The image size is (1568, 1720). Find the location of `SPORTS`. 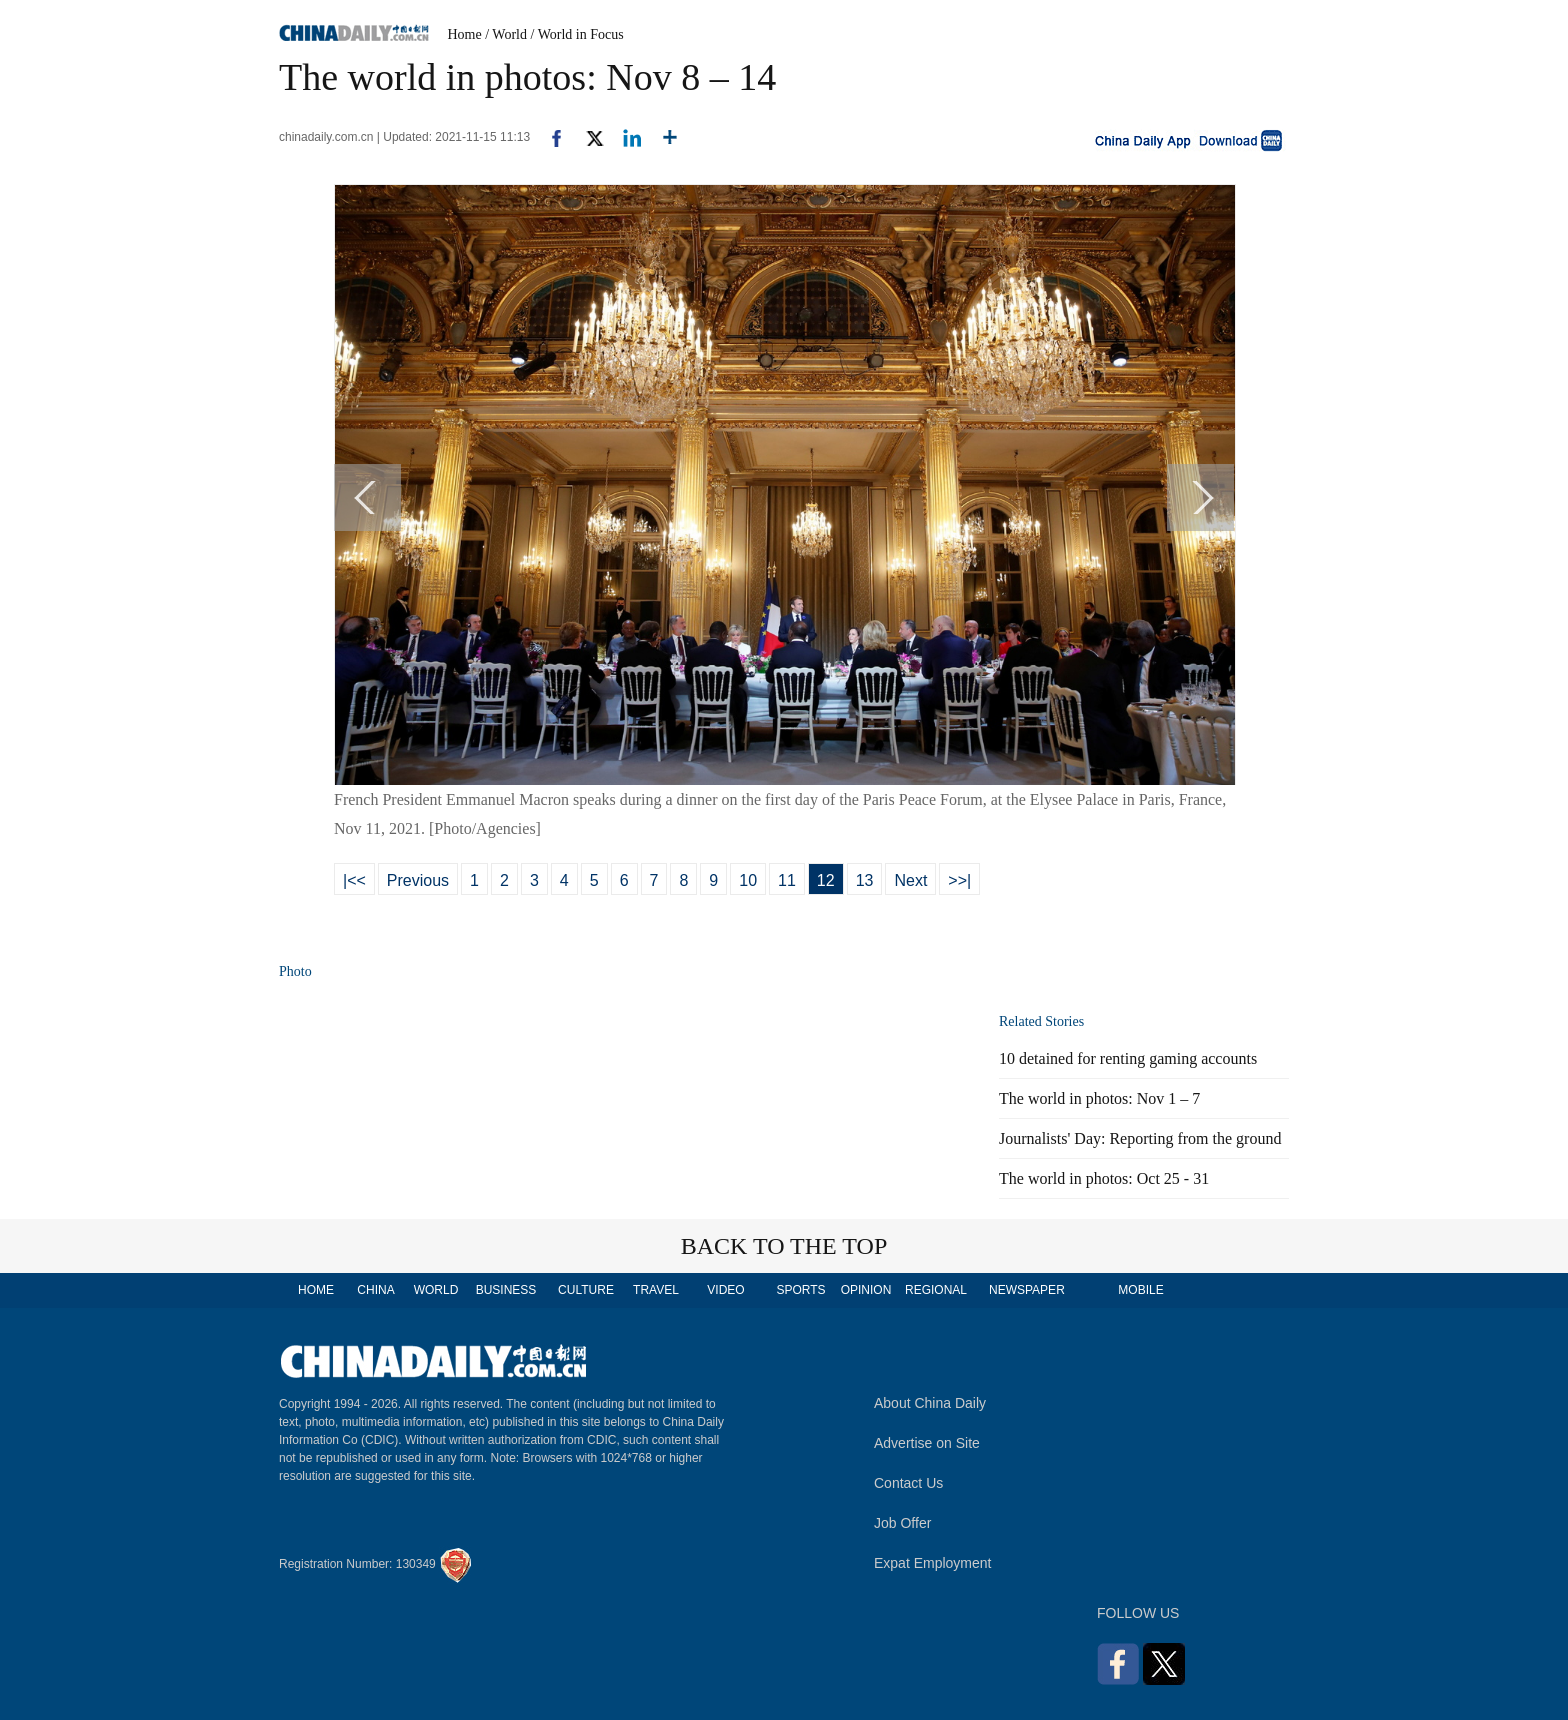

SPORTS is located at coordinates (800, 1290).